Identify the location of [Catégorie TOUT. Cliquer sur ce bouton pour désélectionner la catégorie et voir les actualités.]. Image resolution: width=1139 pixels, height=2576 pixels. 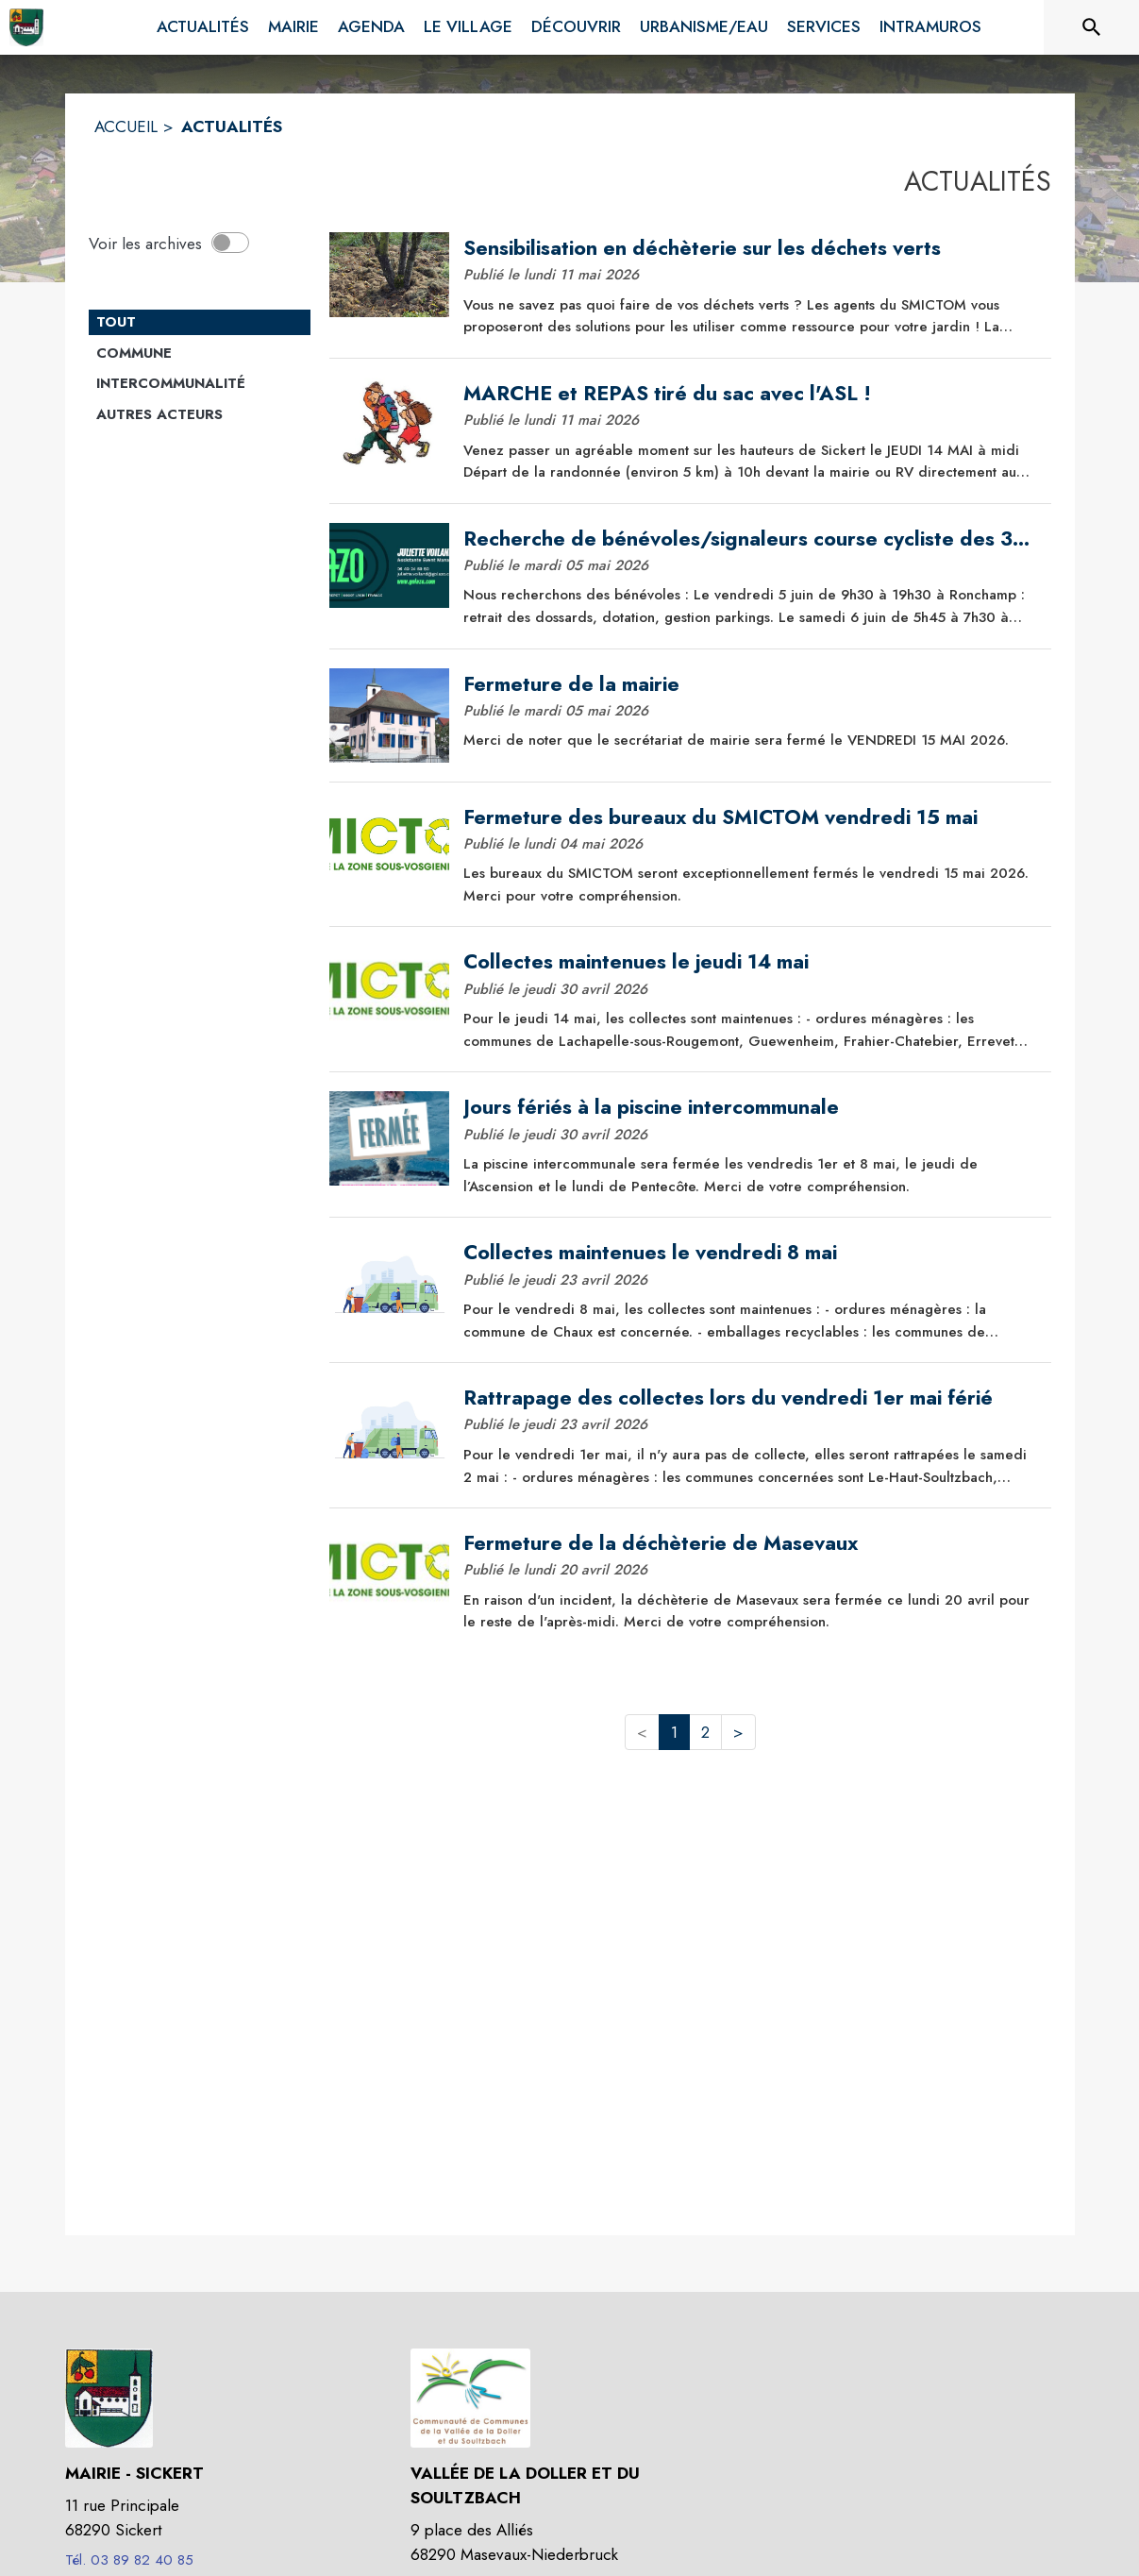
(199, 323).